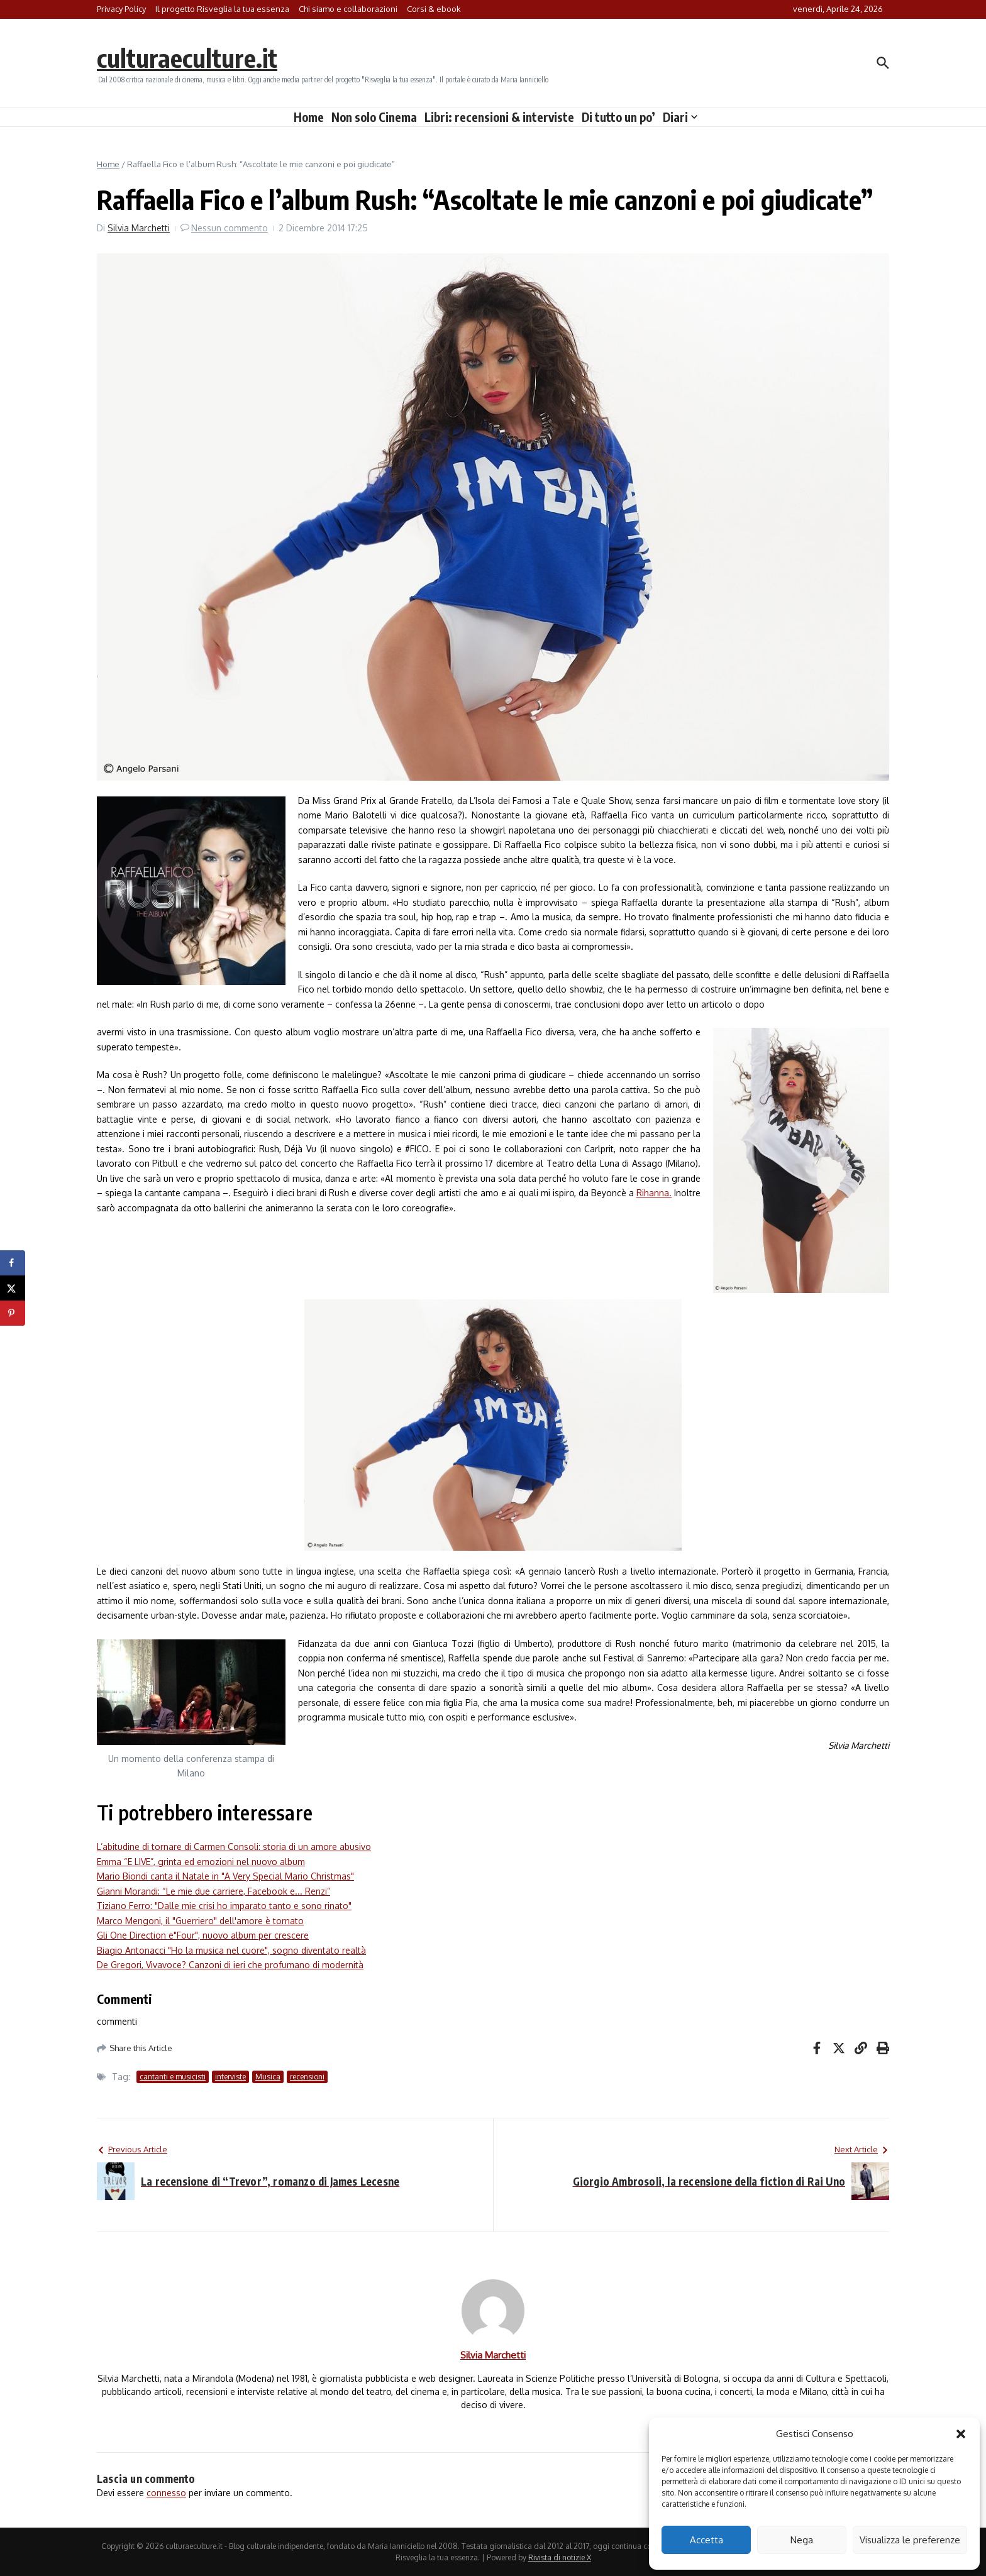 The height and width of the screenshot is (2576, 986). Describe the element at coordinates (187, 58) in the screenshot. I see `culturaeculture.it` at that location.